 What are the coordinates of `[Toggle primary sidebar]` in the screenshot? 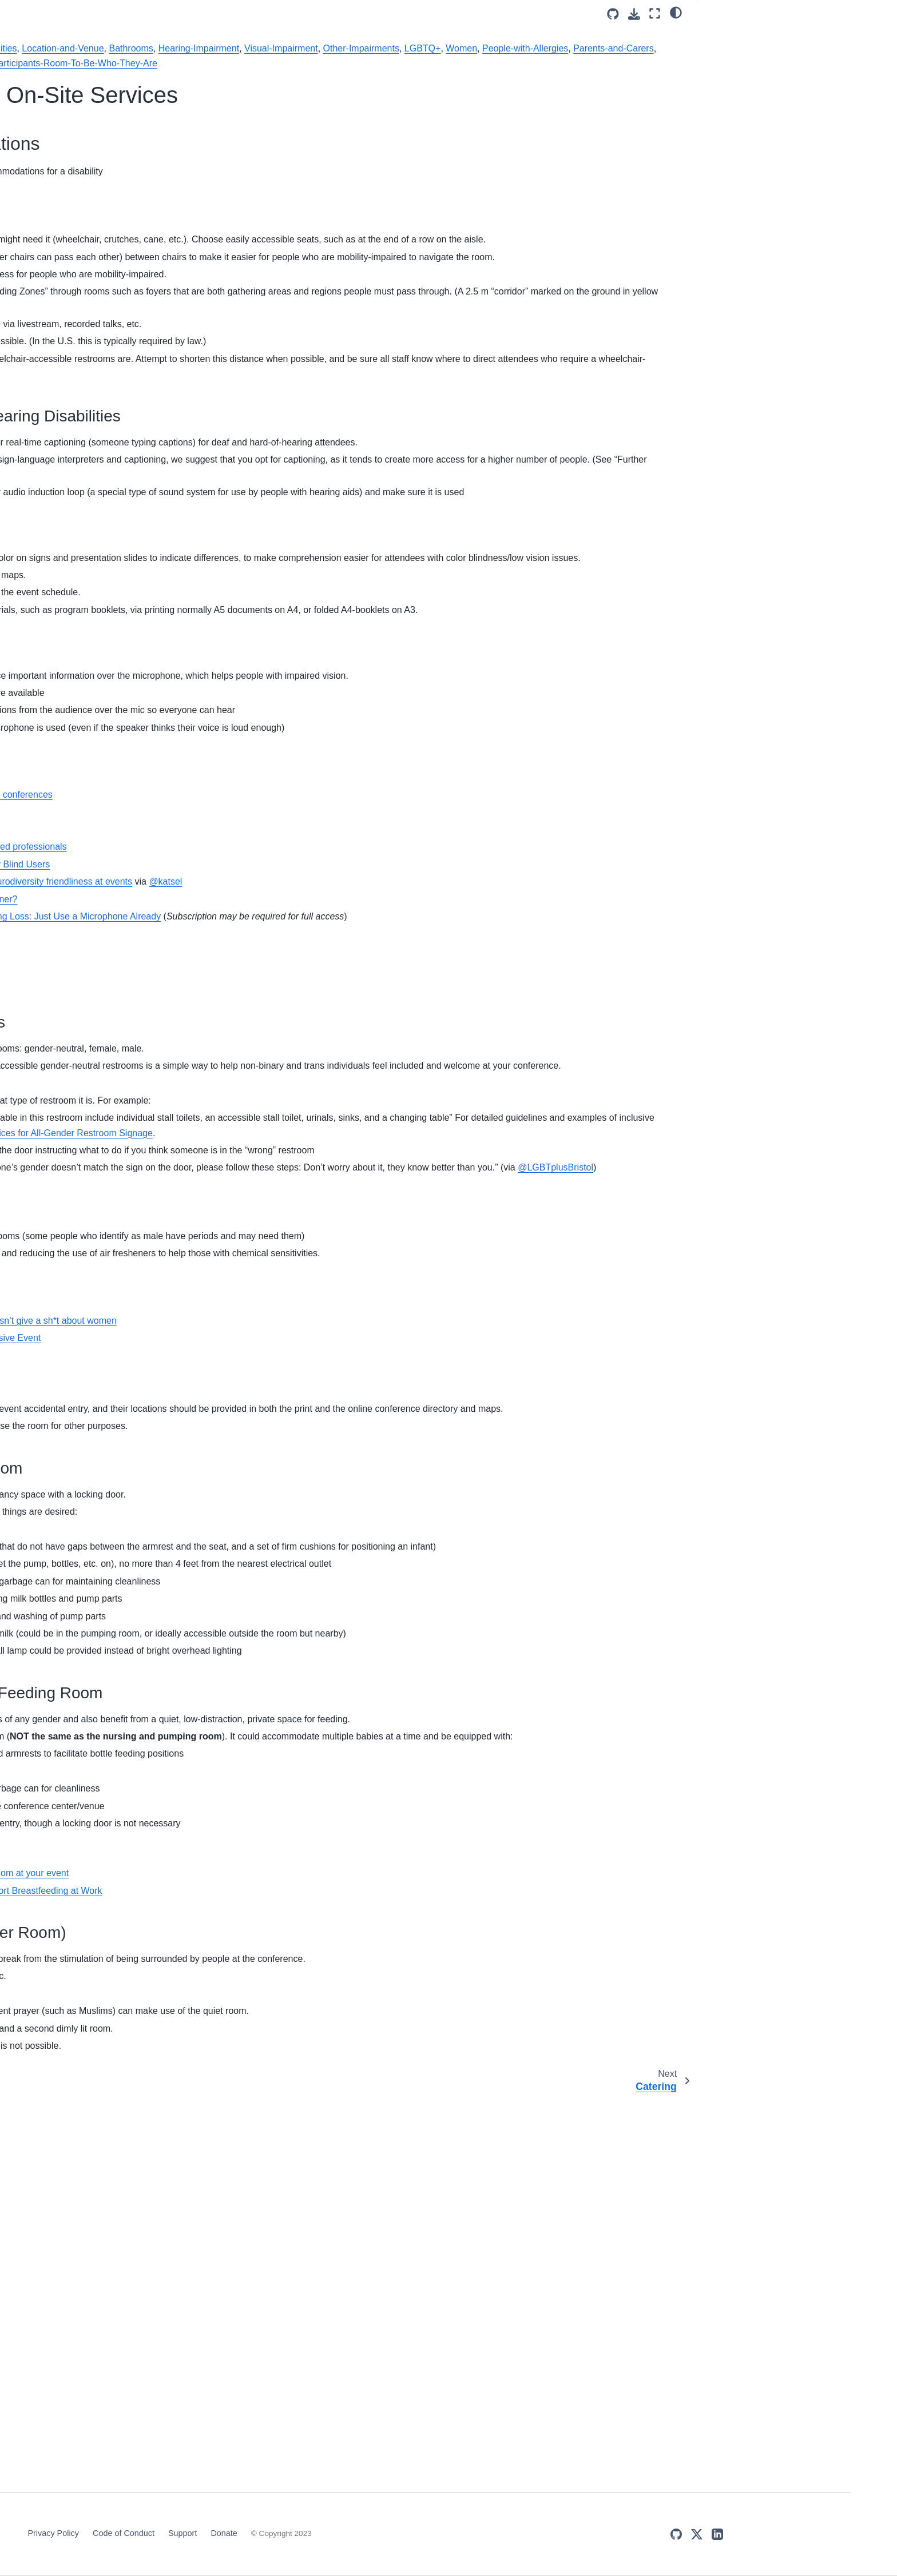 It's located at (226, 13).